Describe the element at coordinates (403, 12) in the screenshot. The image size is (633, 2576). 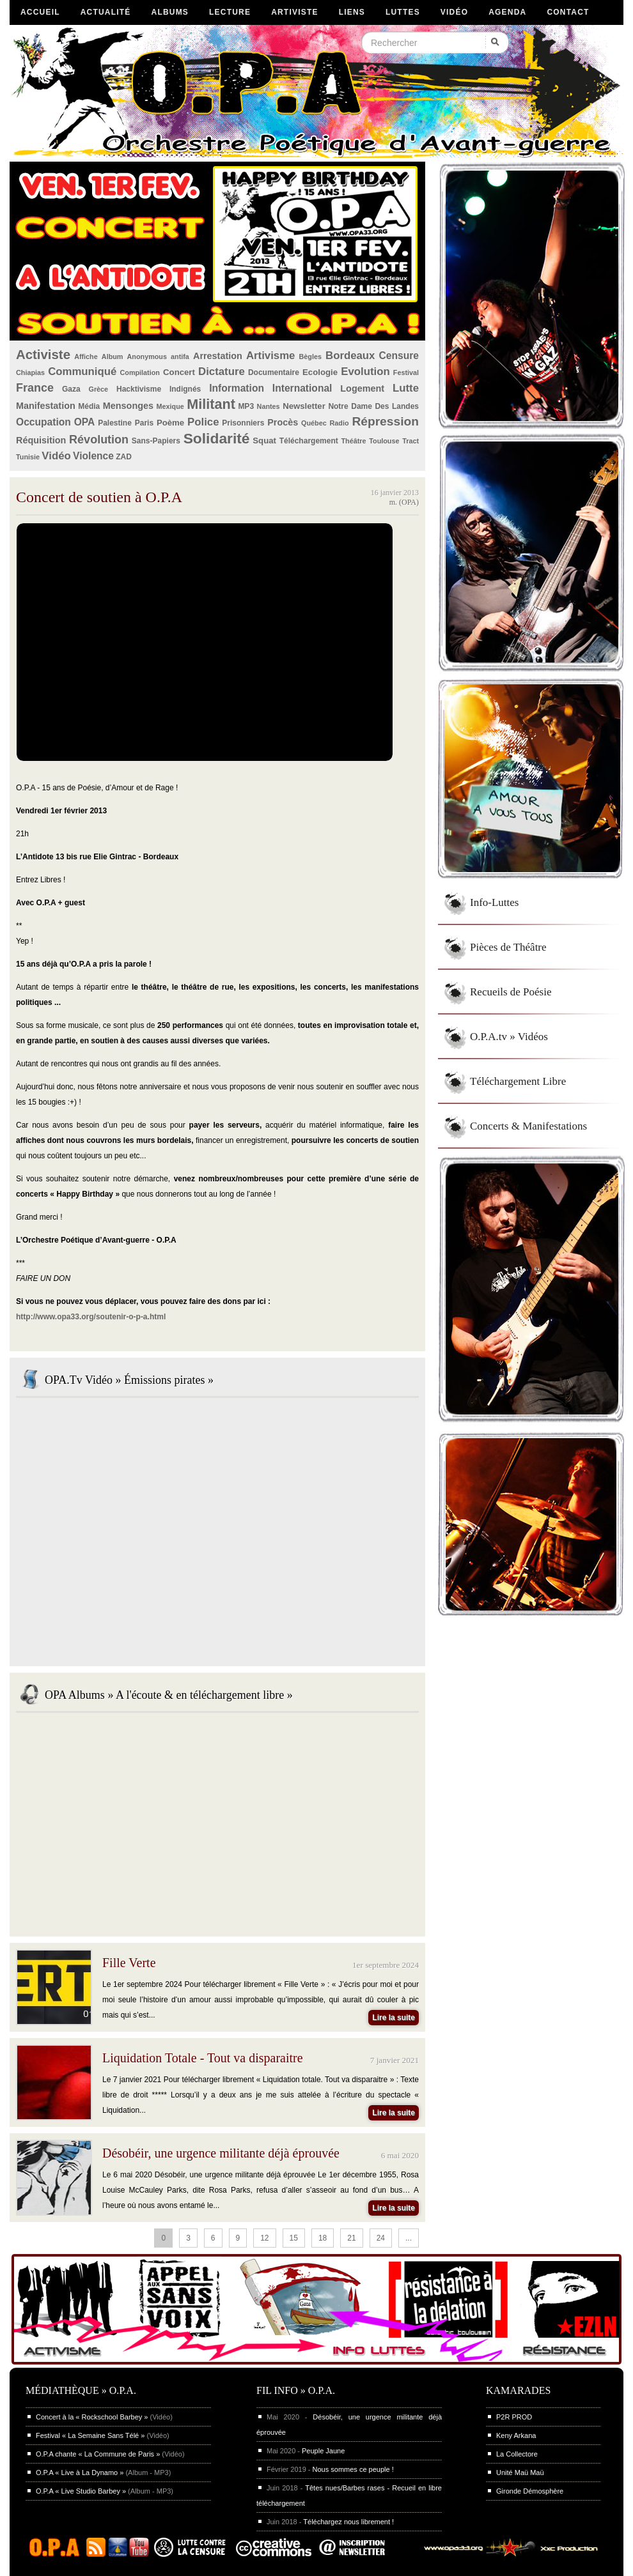
I see `Luttes` at that location.